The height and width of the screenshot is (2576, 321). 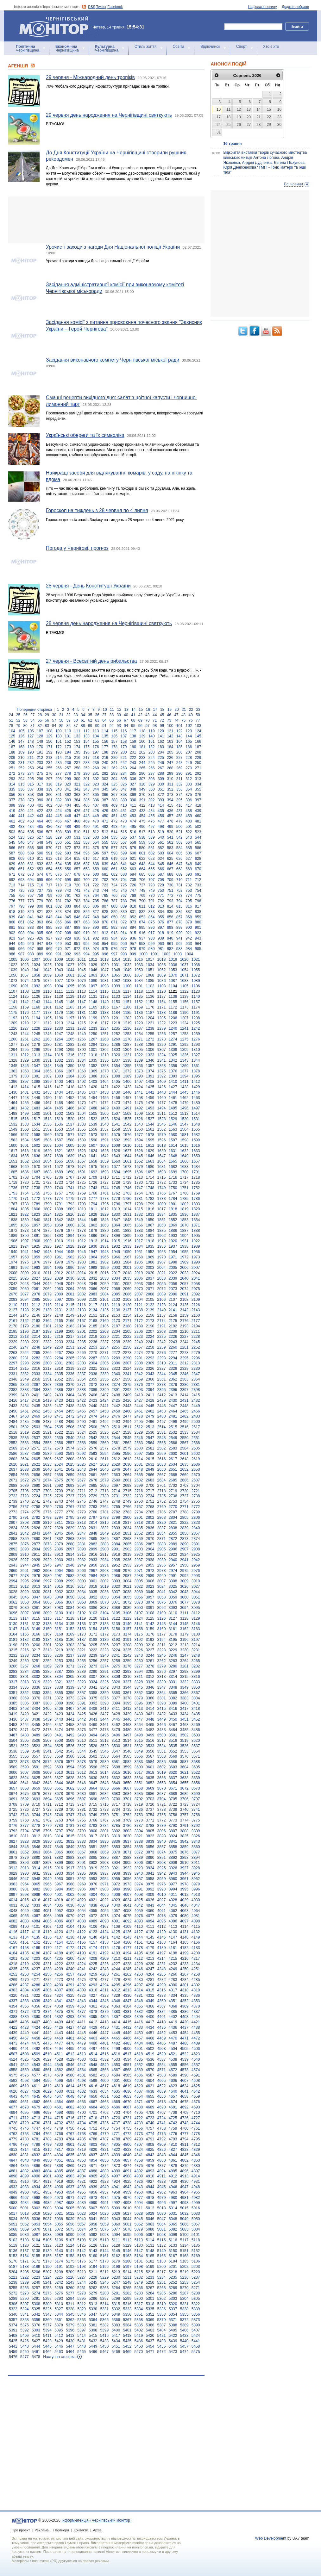 What do you see at coordinates (139, 1235) in the screenshot?
I see `1900` at bounding box center [139, 1235].